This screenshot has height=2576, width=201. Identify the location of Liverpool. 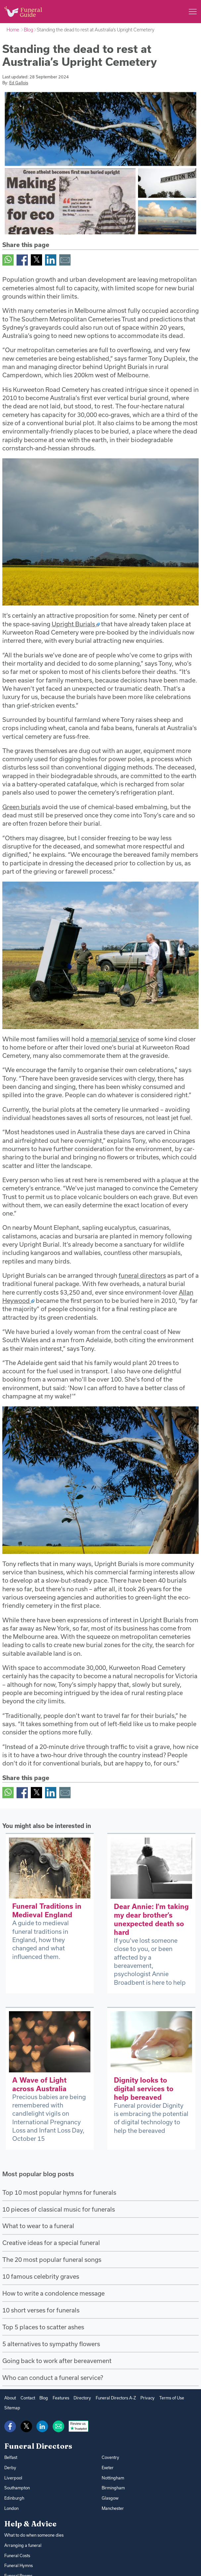
(13, 2477).